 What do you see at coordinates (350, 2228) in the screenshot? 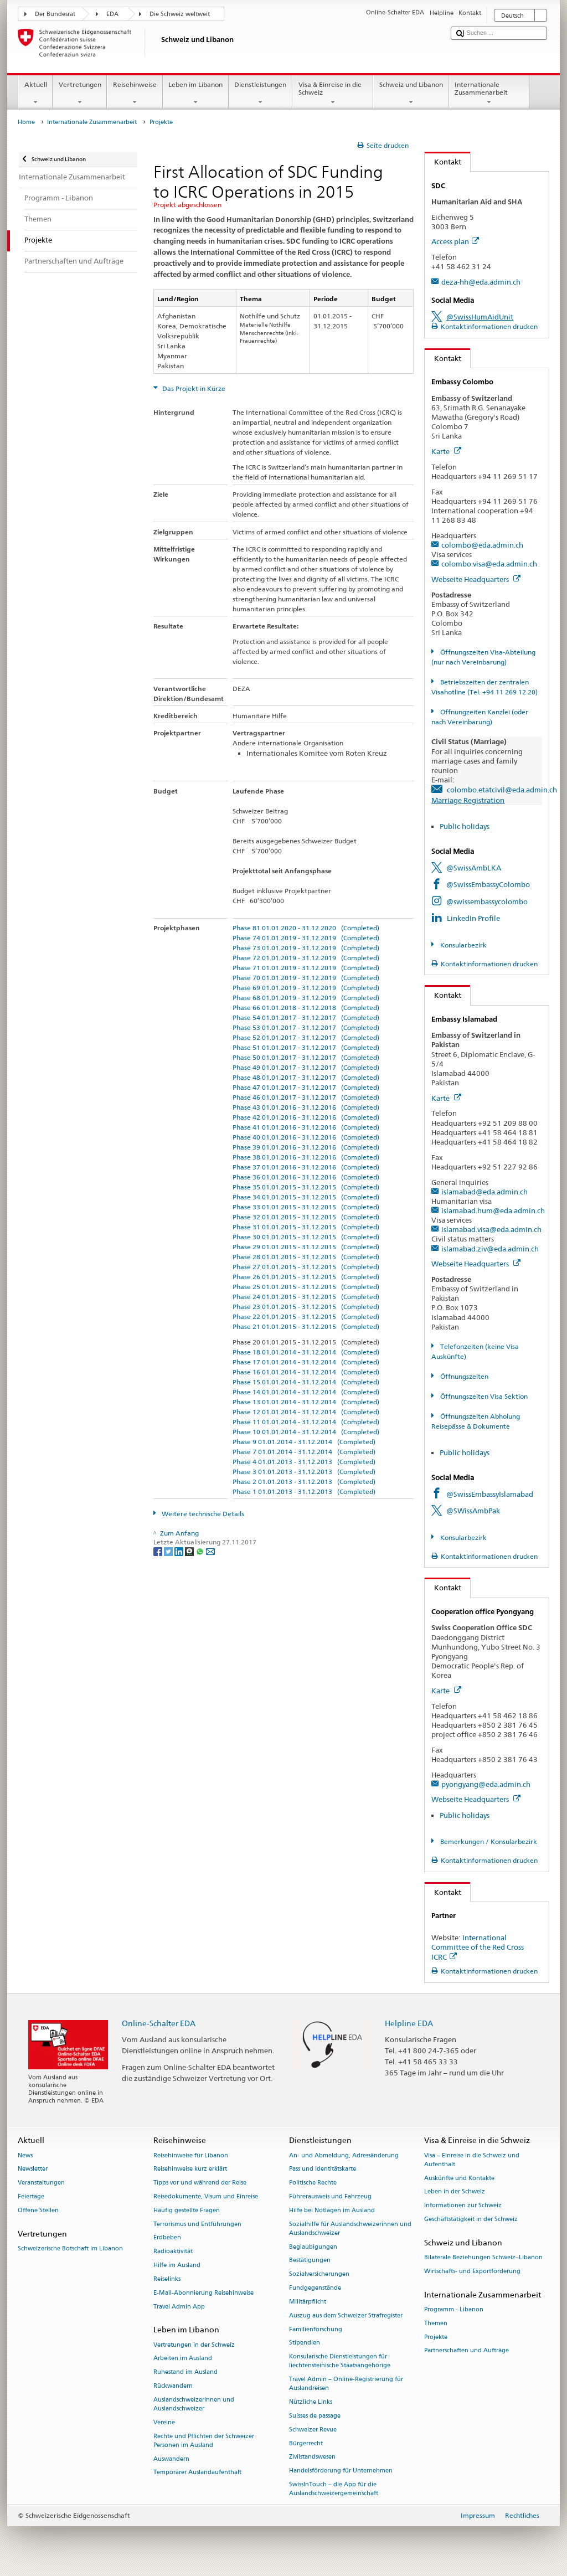
I see `Sozialhilfe für Auslandschweizerinnen und Auslandschweizer` at bounding box center [350, 2228].